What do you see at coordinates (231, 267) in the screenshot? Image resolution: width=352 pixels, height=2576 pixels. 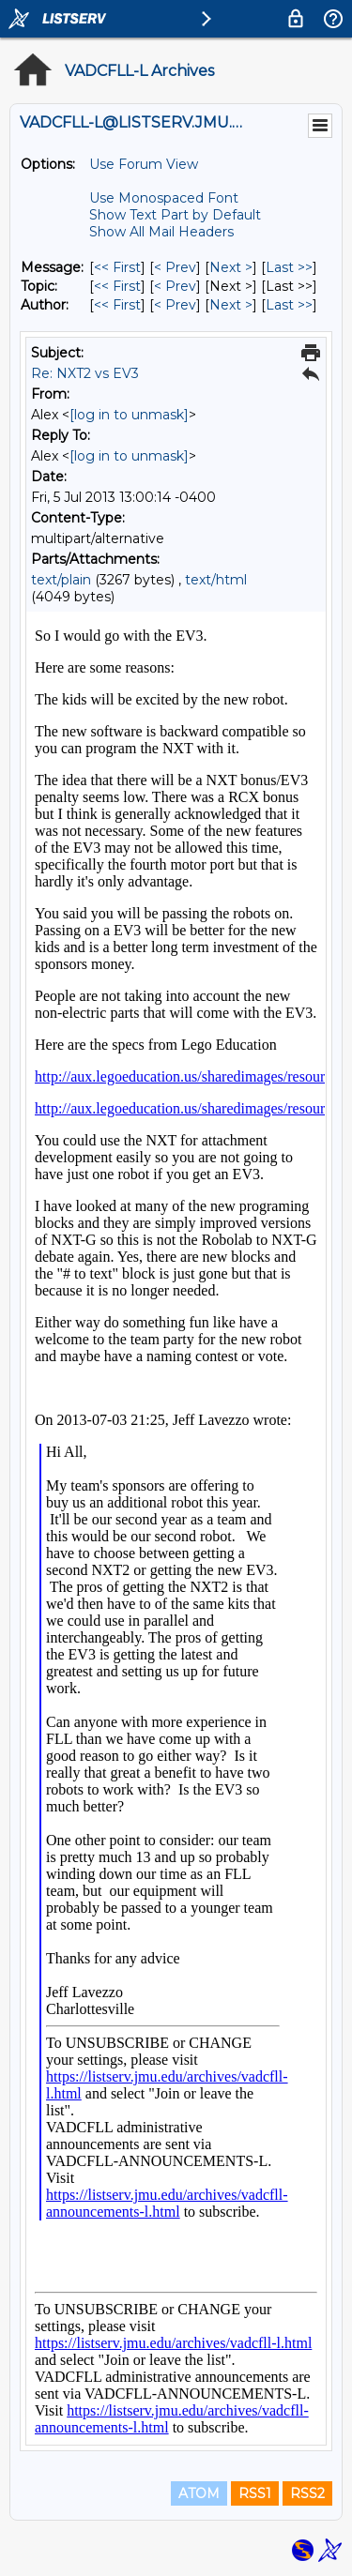 I see `Next > [Next Message]` at bounding box center [231, 267].